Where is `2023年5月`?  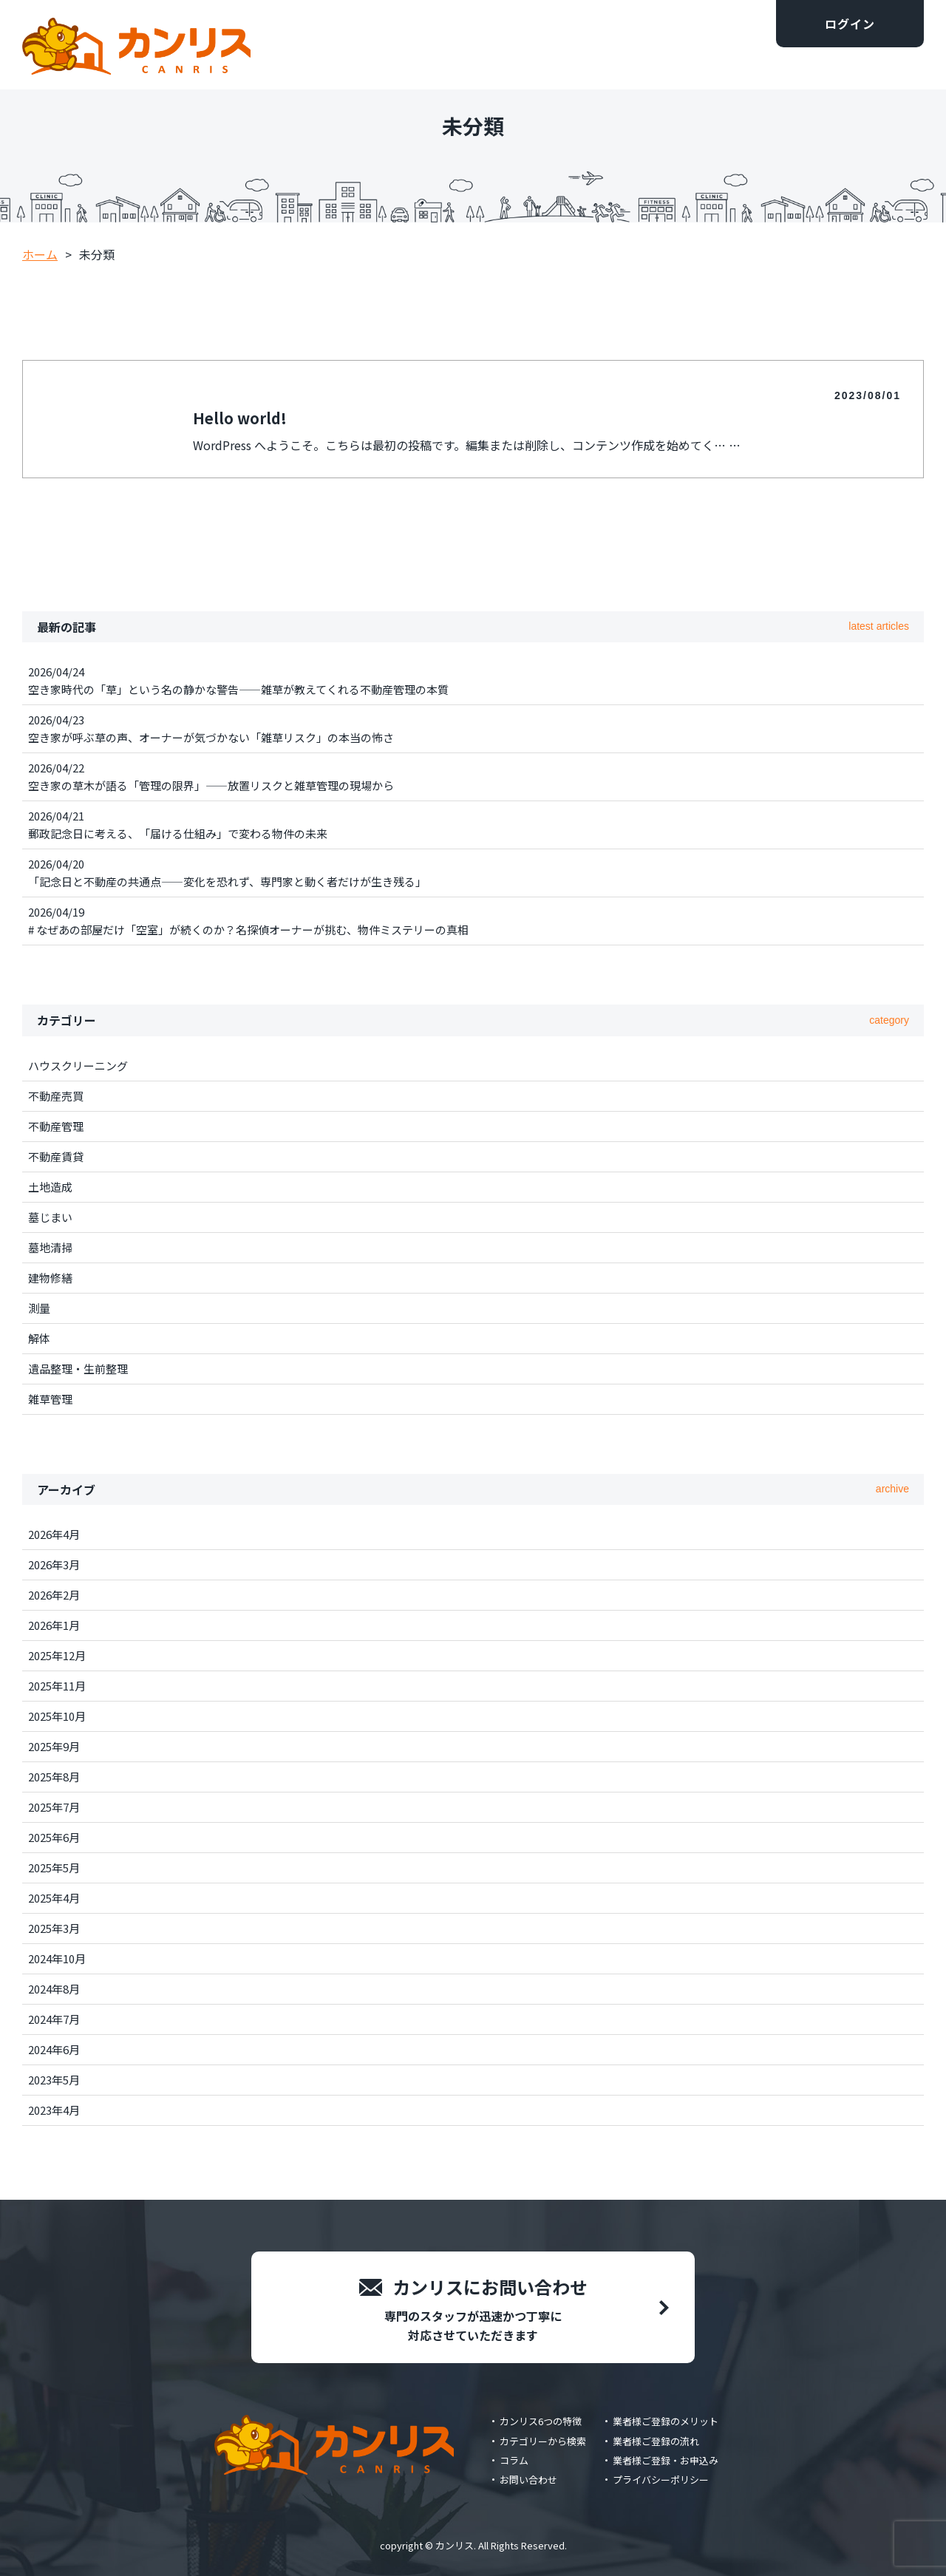 2023年5月 is located at coordinates (54, 2079).